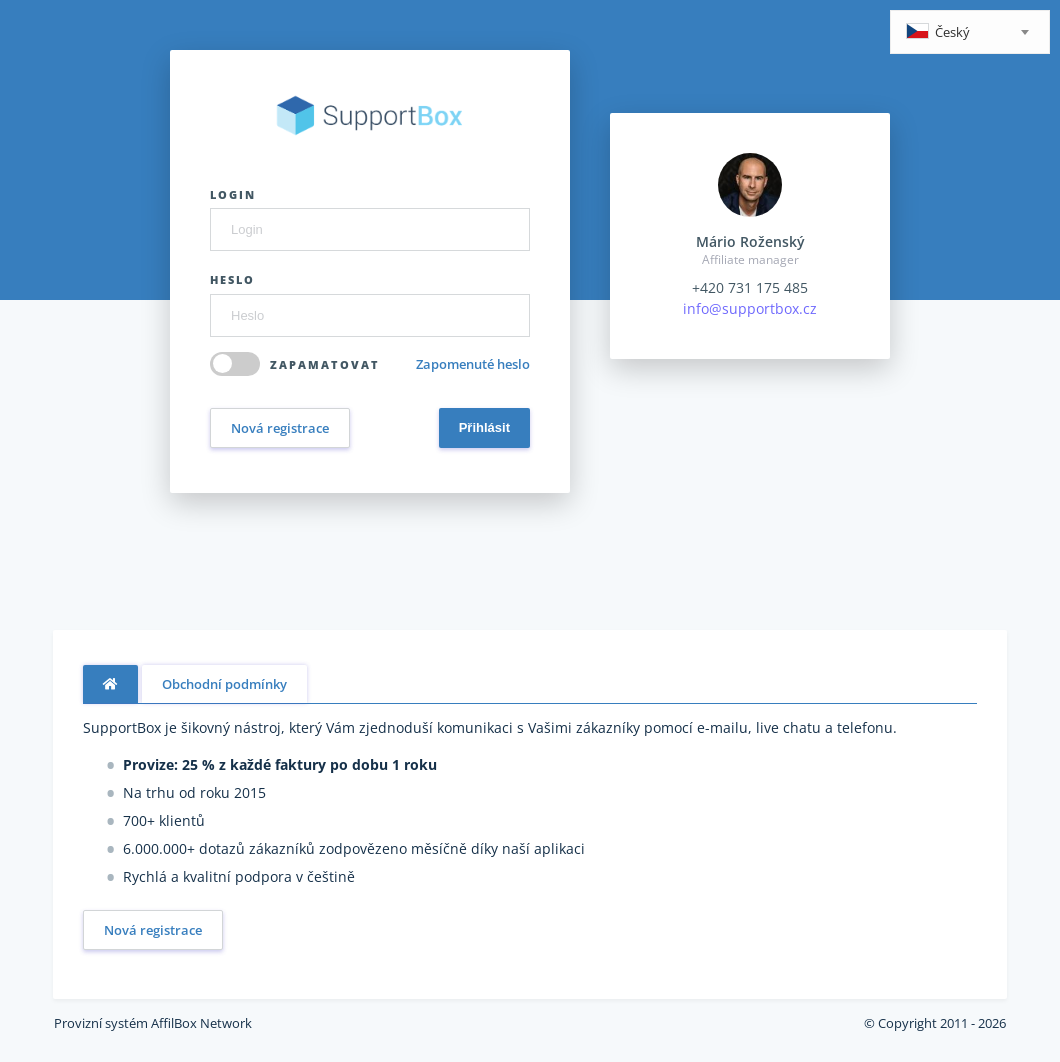 The height and width of the screenshot is (1062, 1060). I want to click on Heslo, so click(232, 279).